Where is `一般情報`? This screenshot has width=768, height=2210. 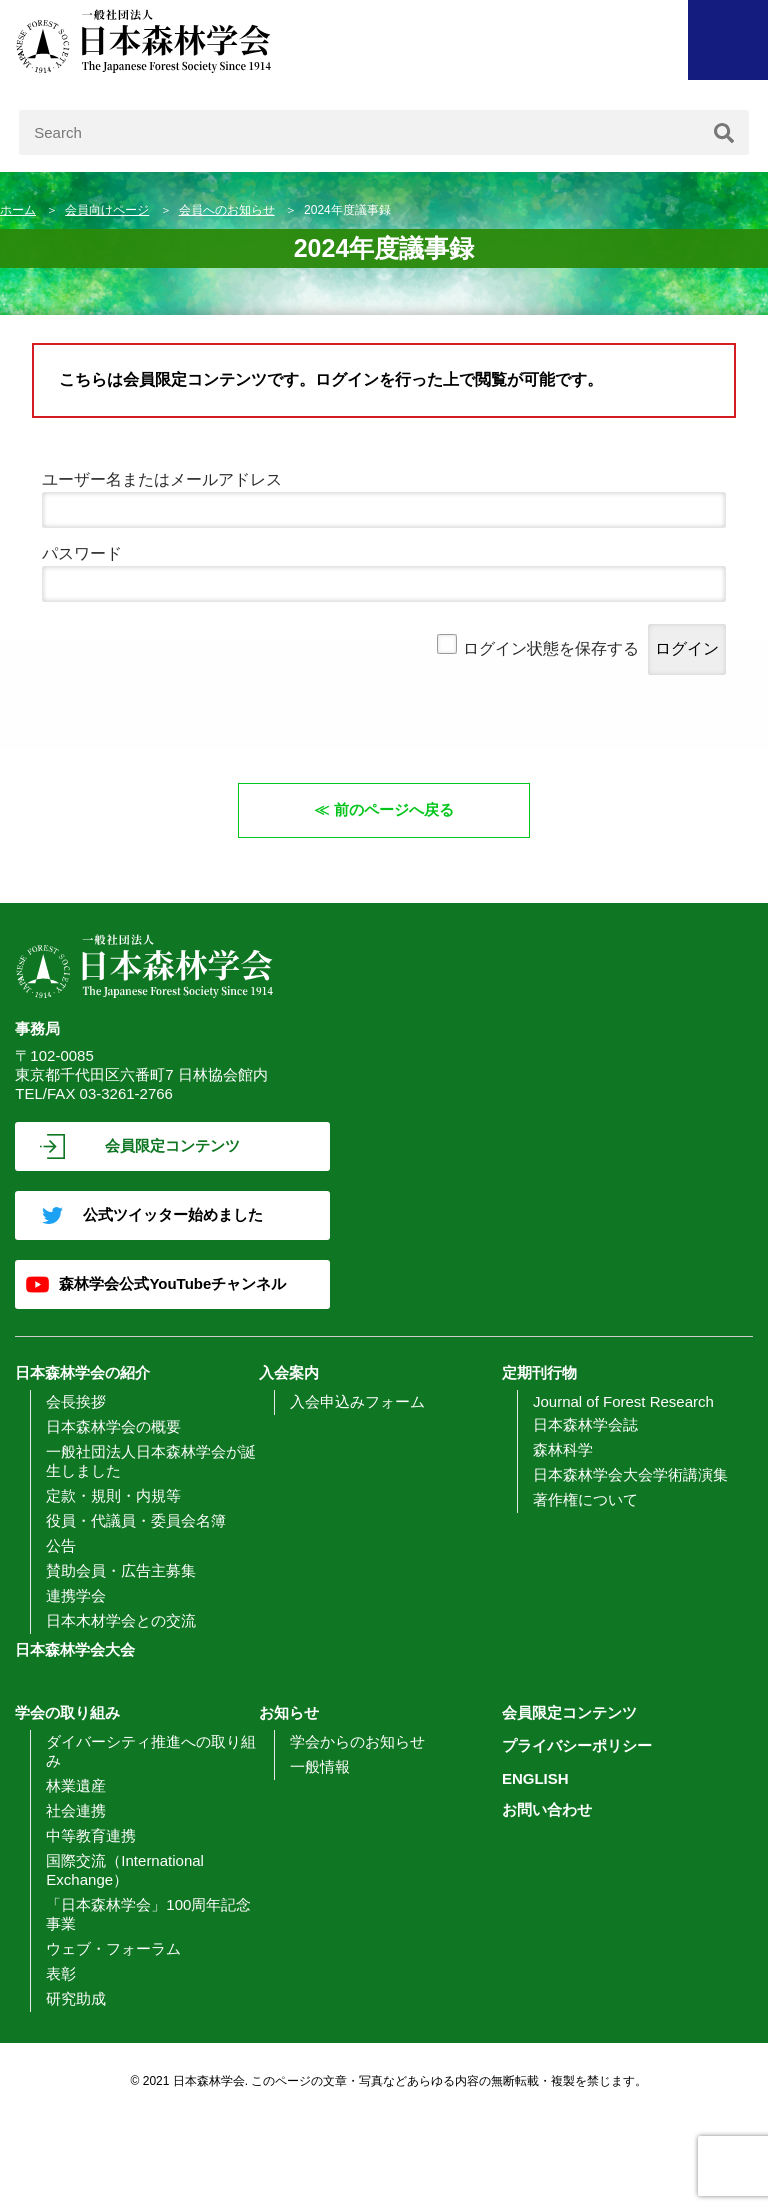
一般情報 is located at coordinates (320, 1766).